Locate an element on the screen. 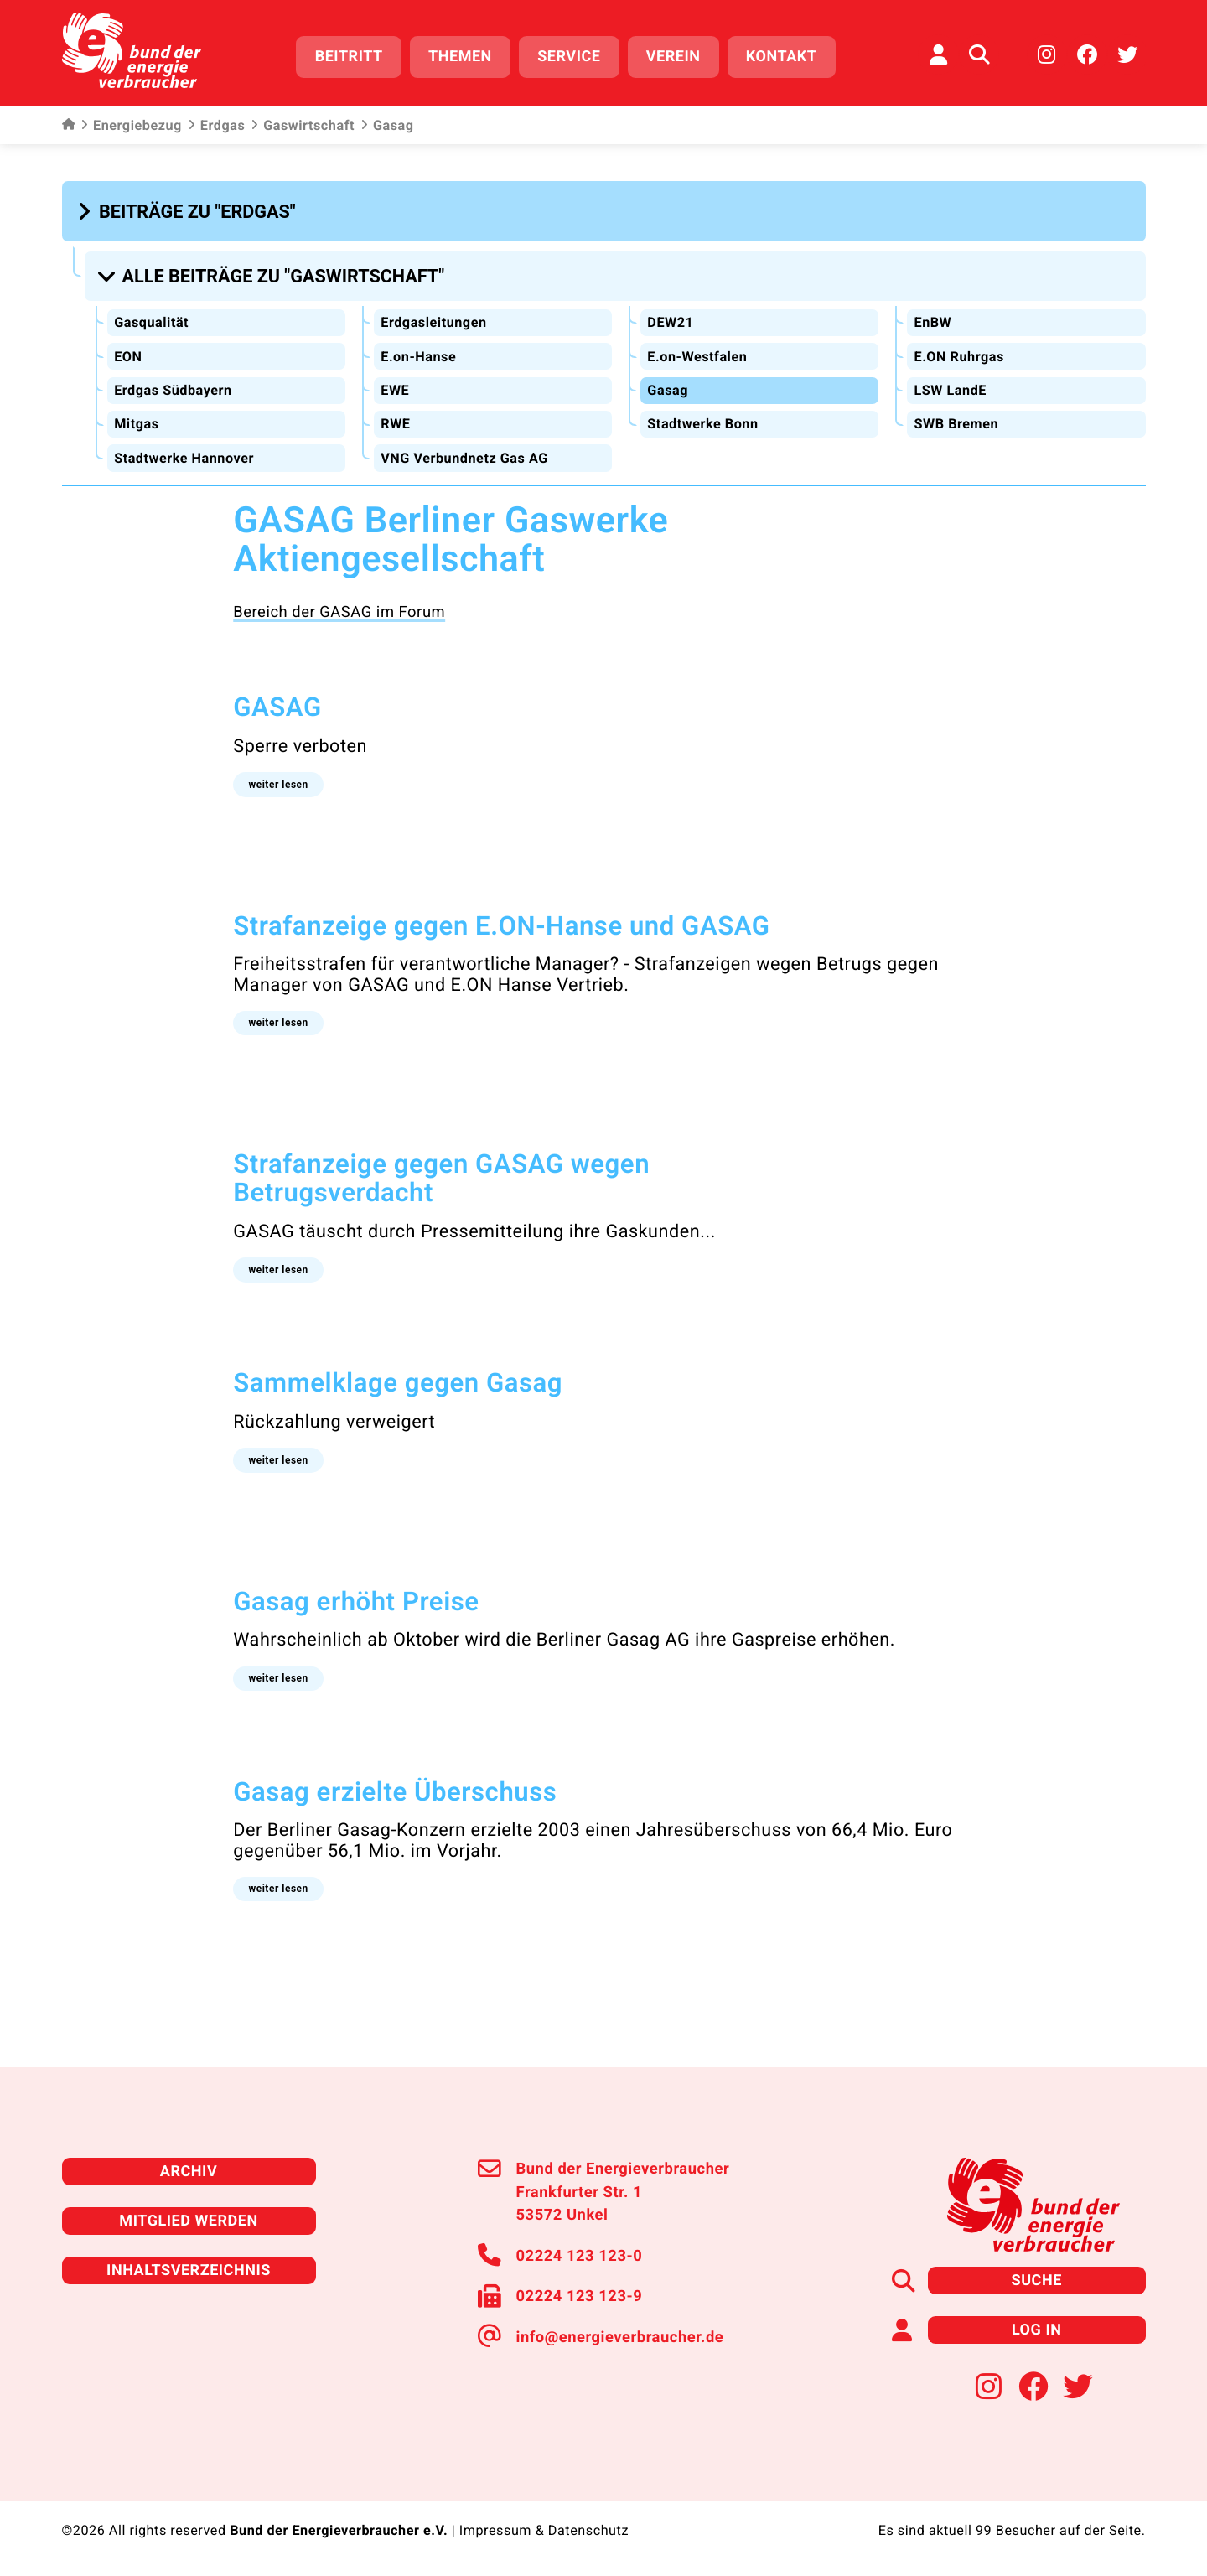 This screenshot has height=2576, width=1207. E.on-Westfalen is located at coordinates (697, 356).